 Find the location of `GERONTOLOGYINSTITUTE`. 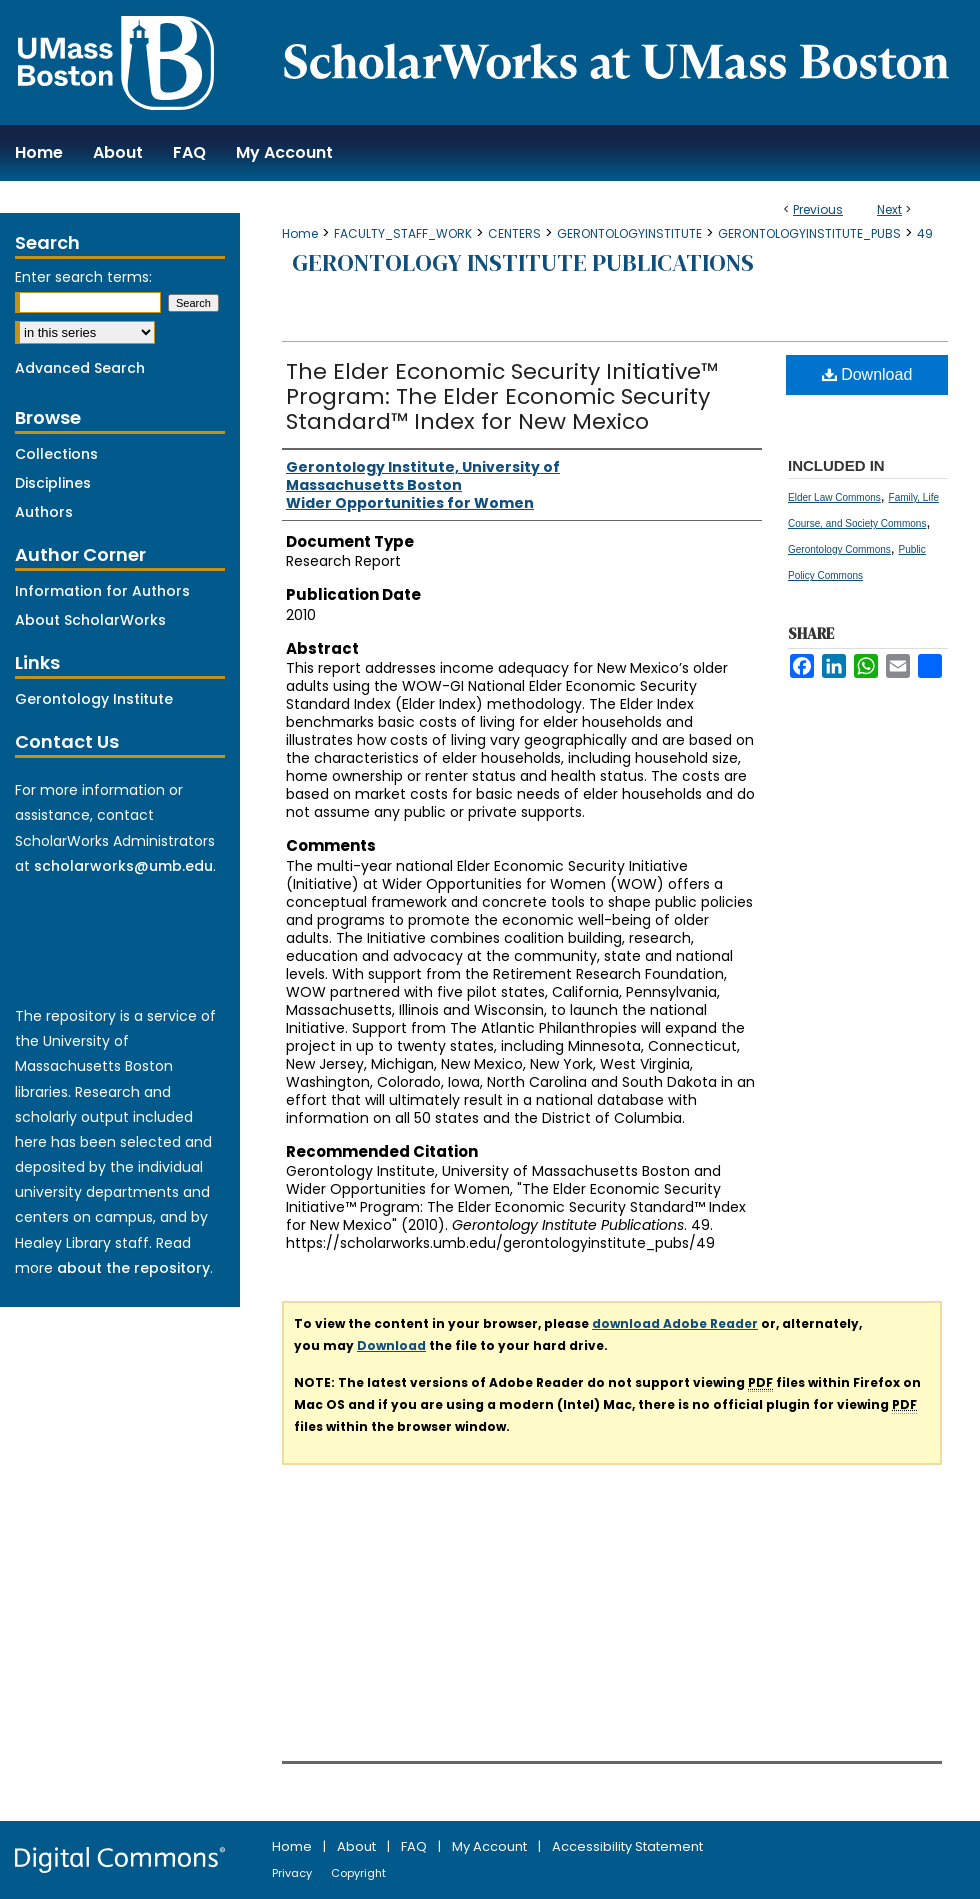

GERONTOLOGYINSTITUTE is located at coordinates (629, 233).